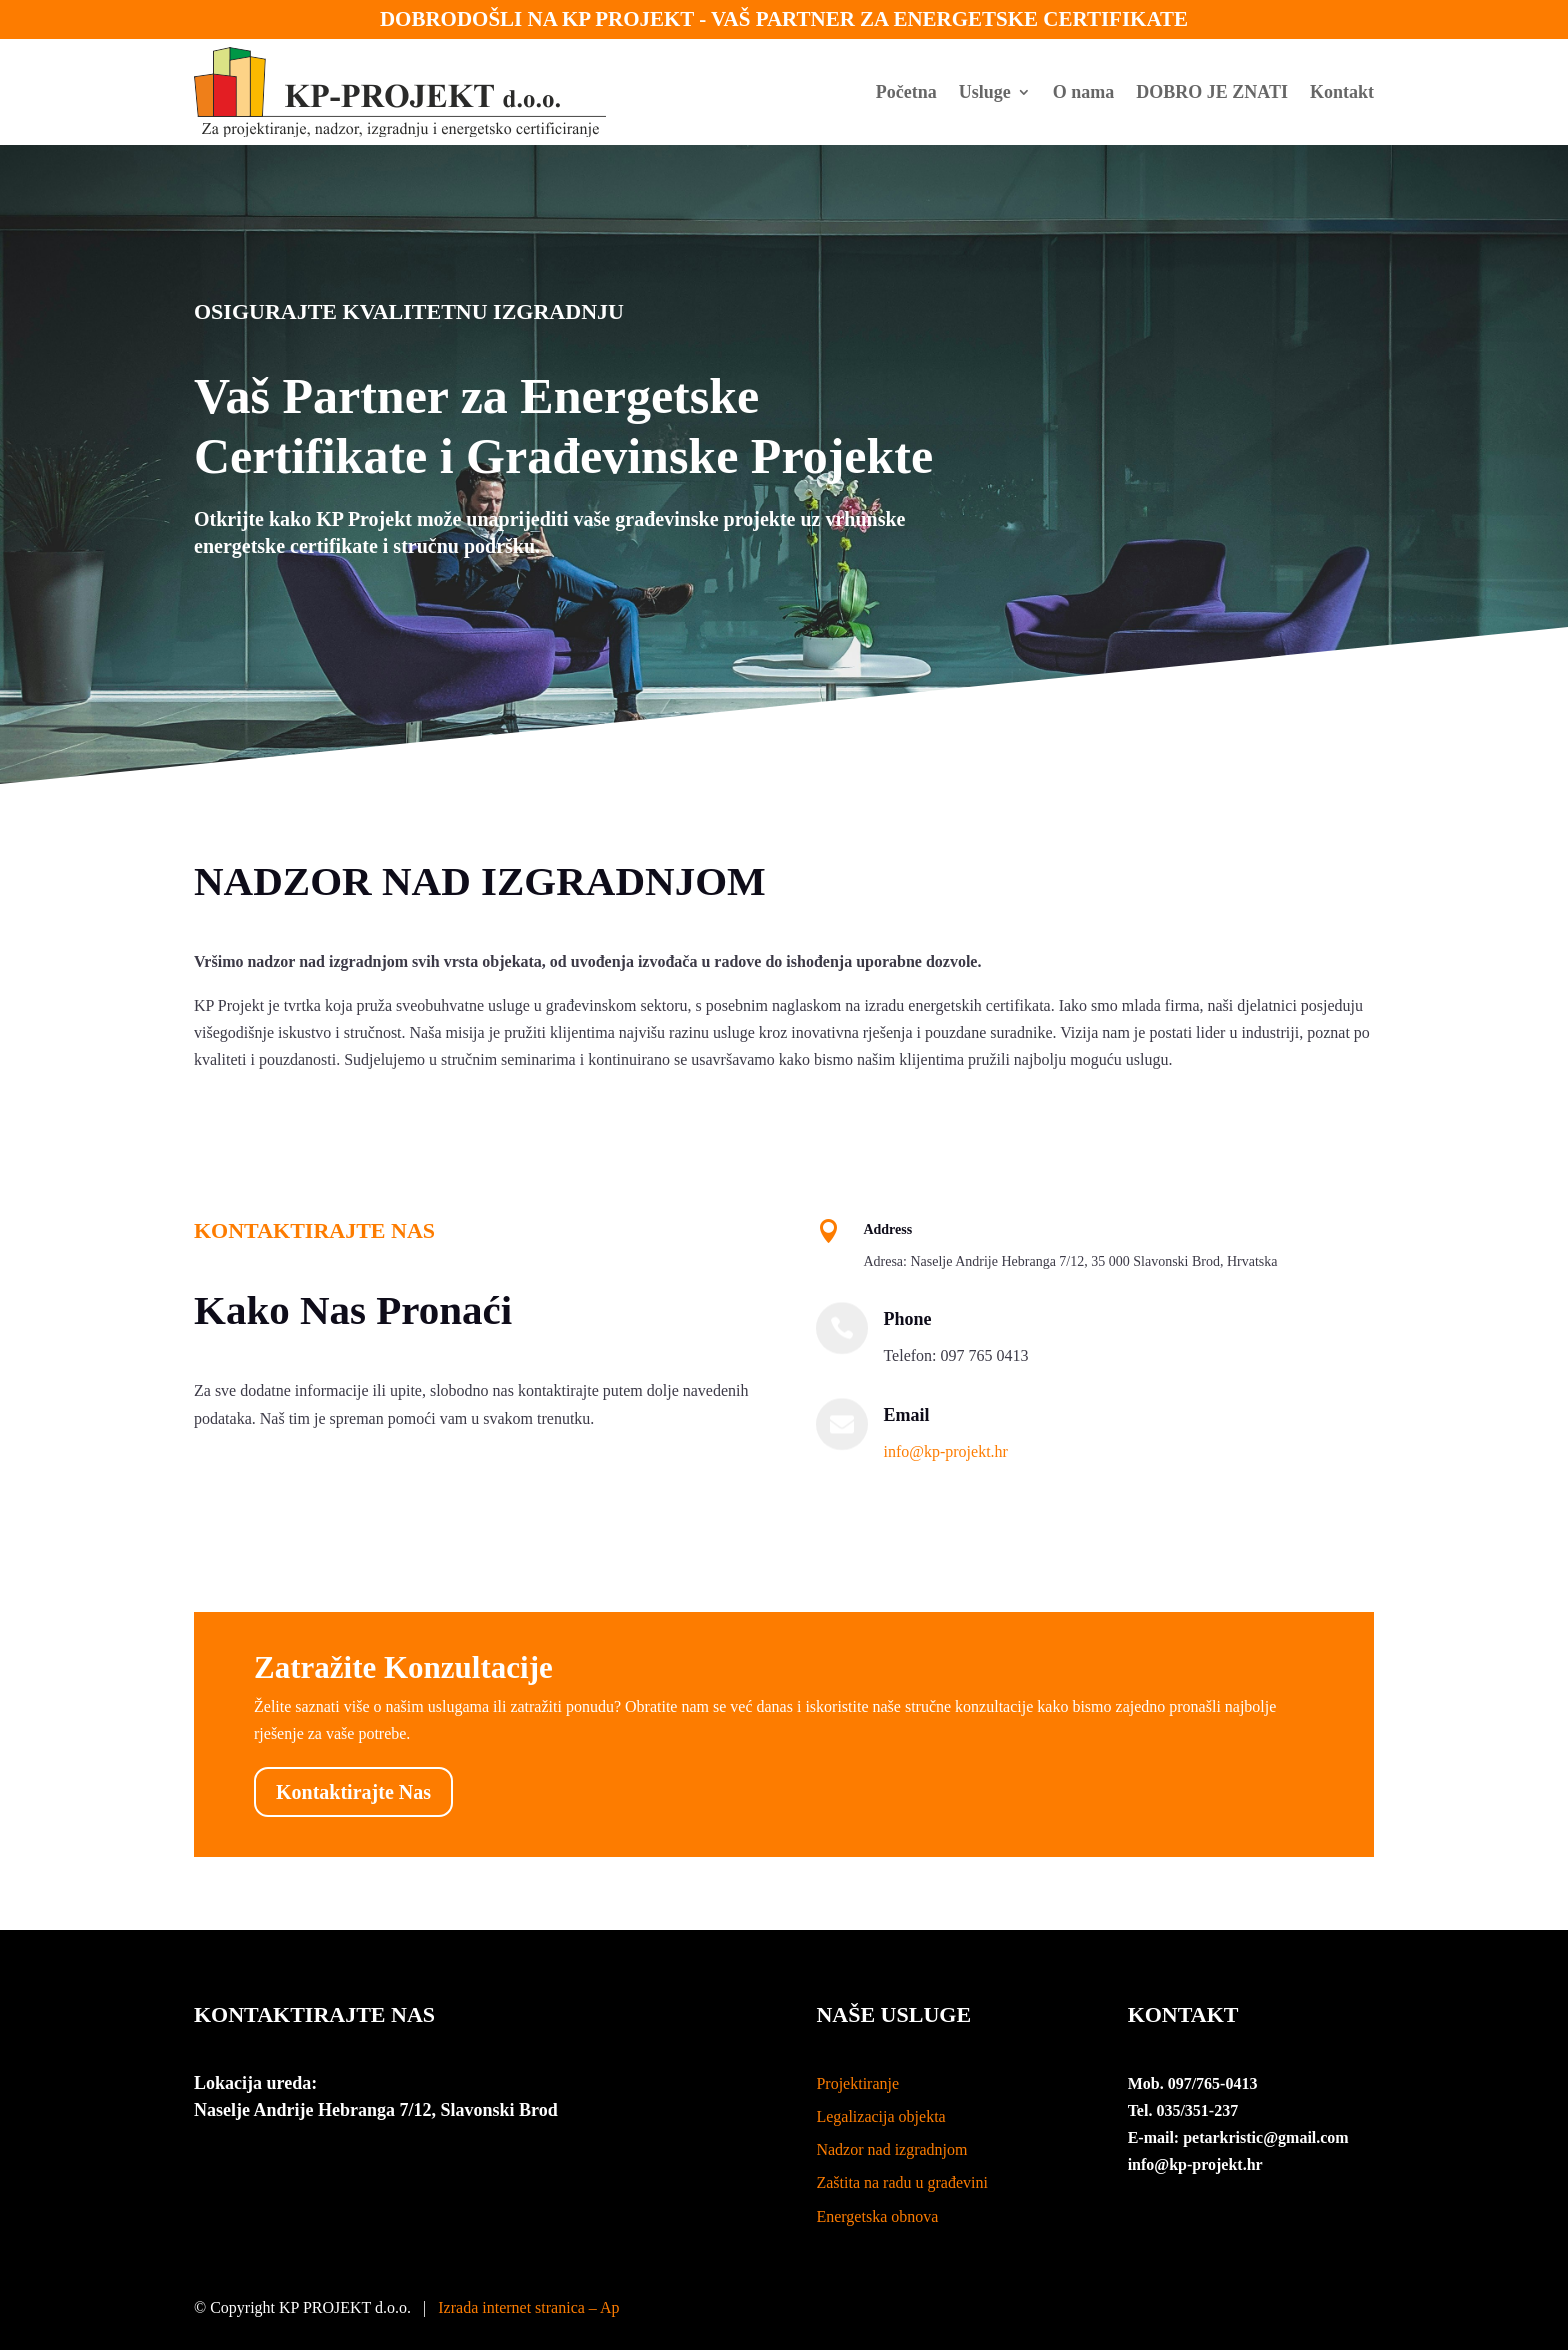 This screenshot has height=2350, width=1568. Describe the element at coordinates (902, 2182) in the screenshot. I see `Zaštita na radu u građevini` at that location.